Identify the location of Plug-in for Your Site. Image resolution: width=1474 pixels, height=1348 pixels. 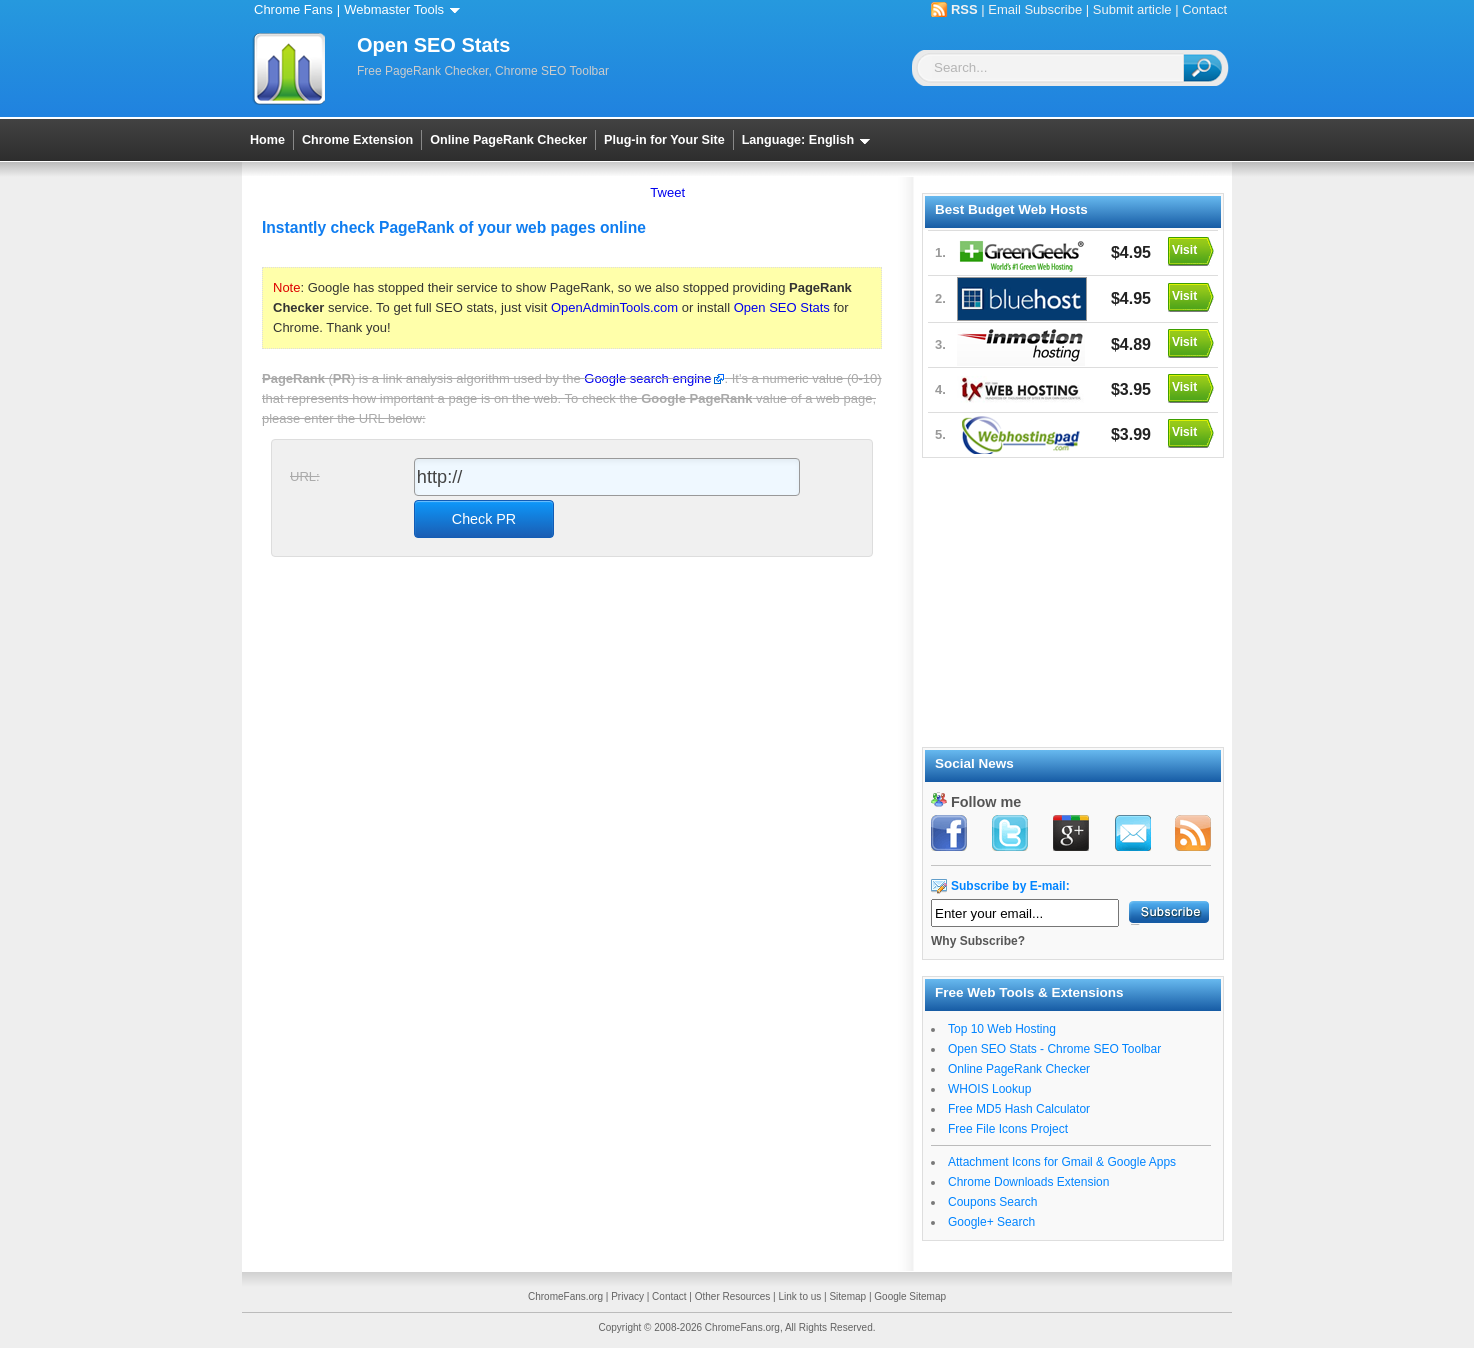
(664, 140).